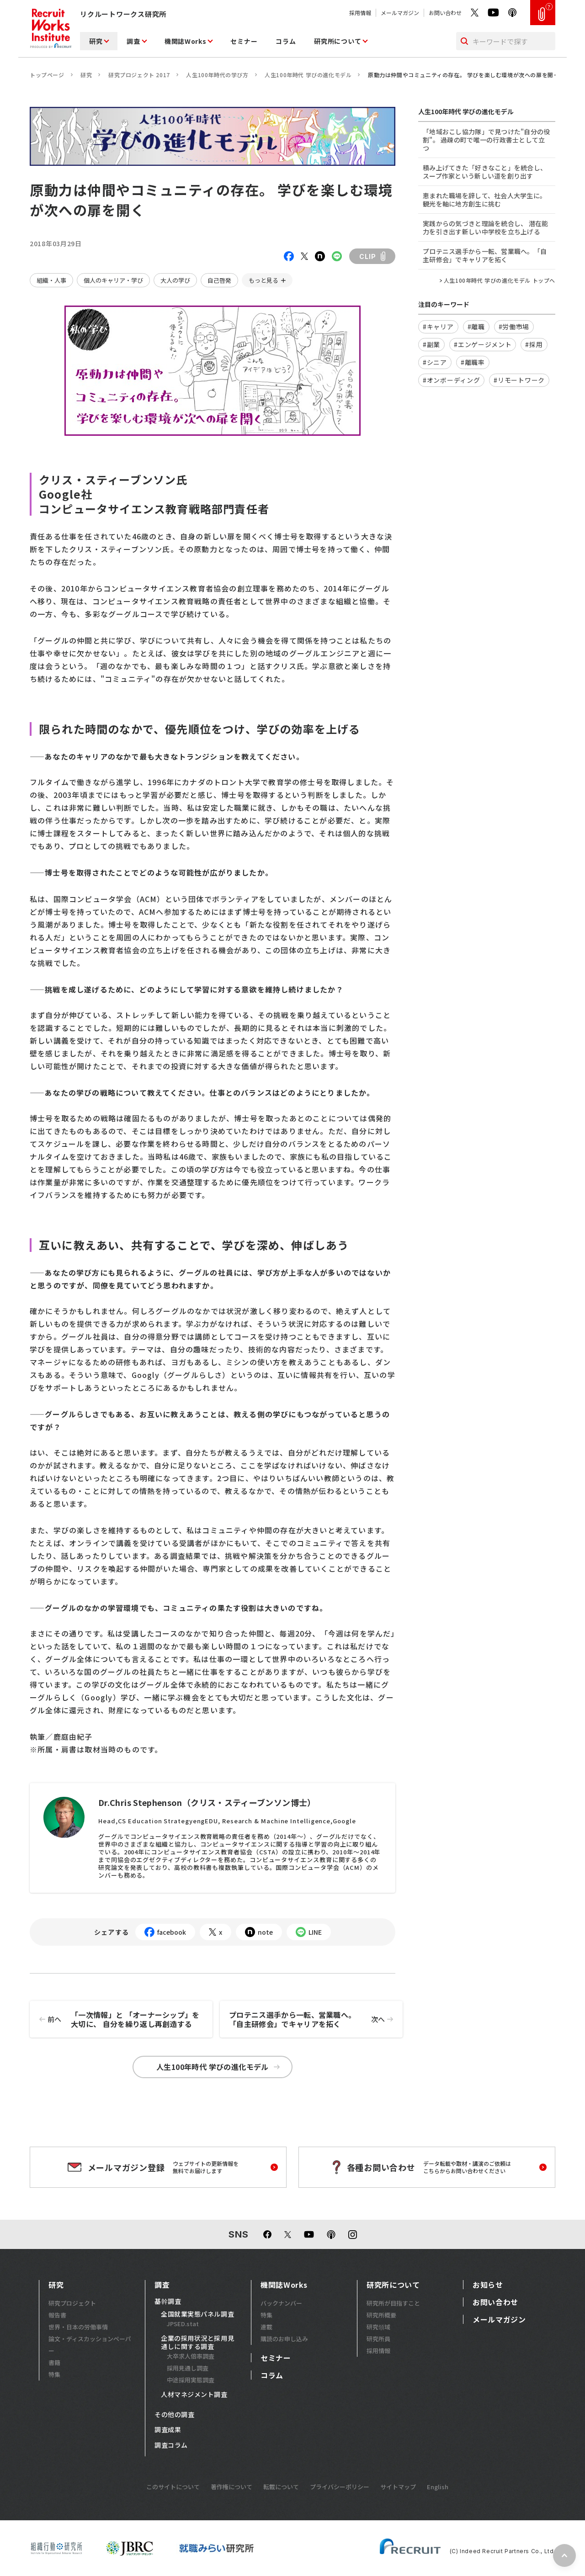  I want to click on 機関誌Works, so click(186, 41).